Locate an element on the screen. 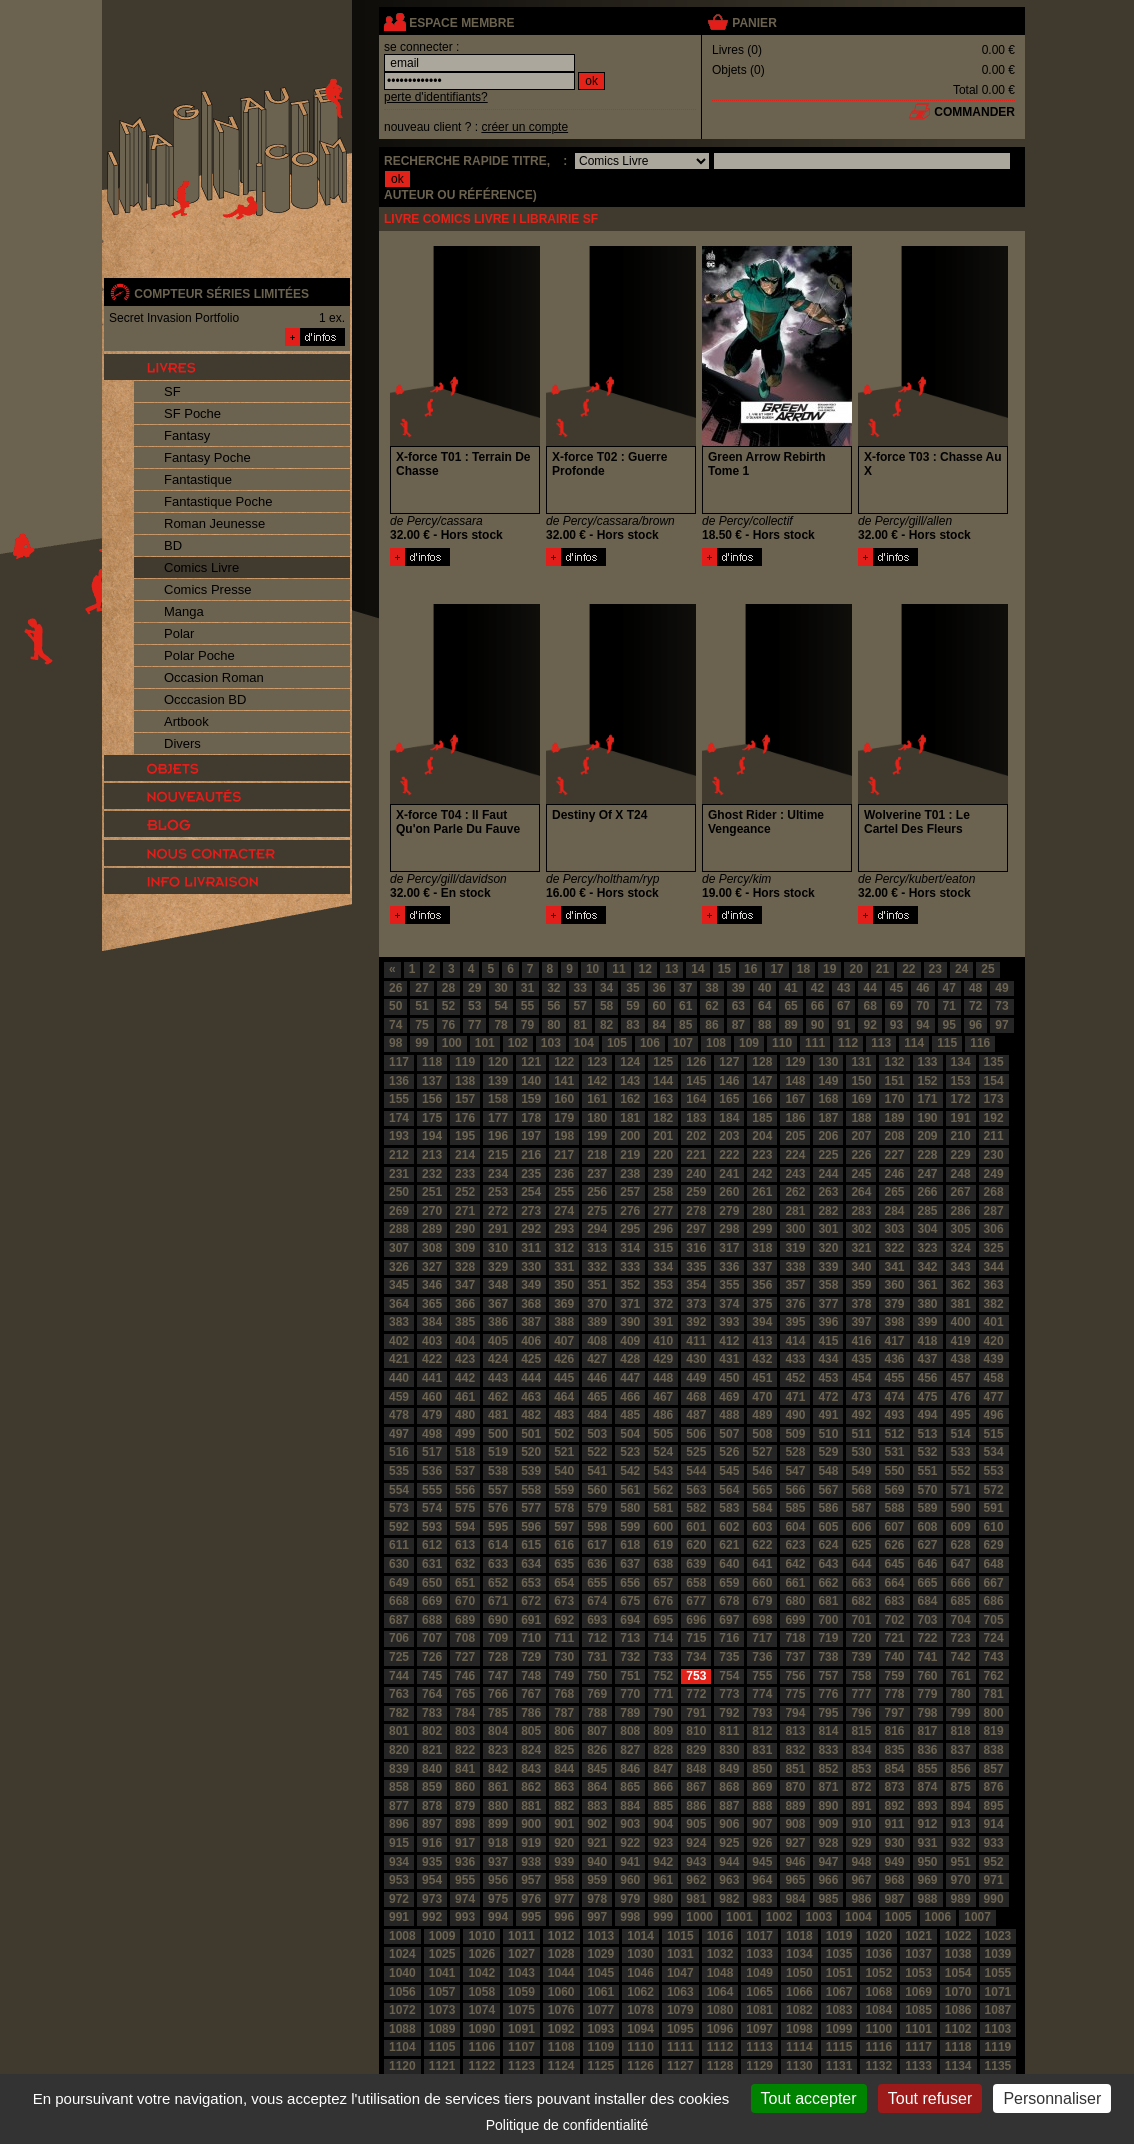 This screenshot has height=2144, width=1134. 1068 is located at coordinates (878, 1992).